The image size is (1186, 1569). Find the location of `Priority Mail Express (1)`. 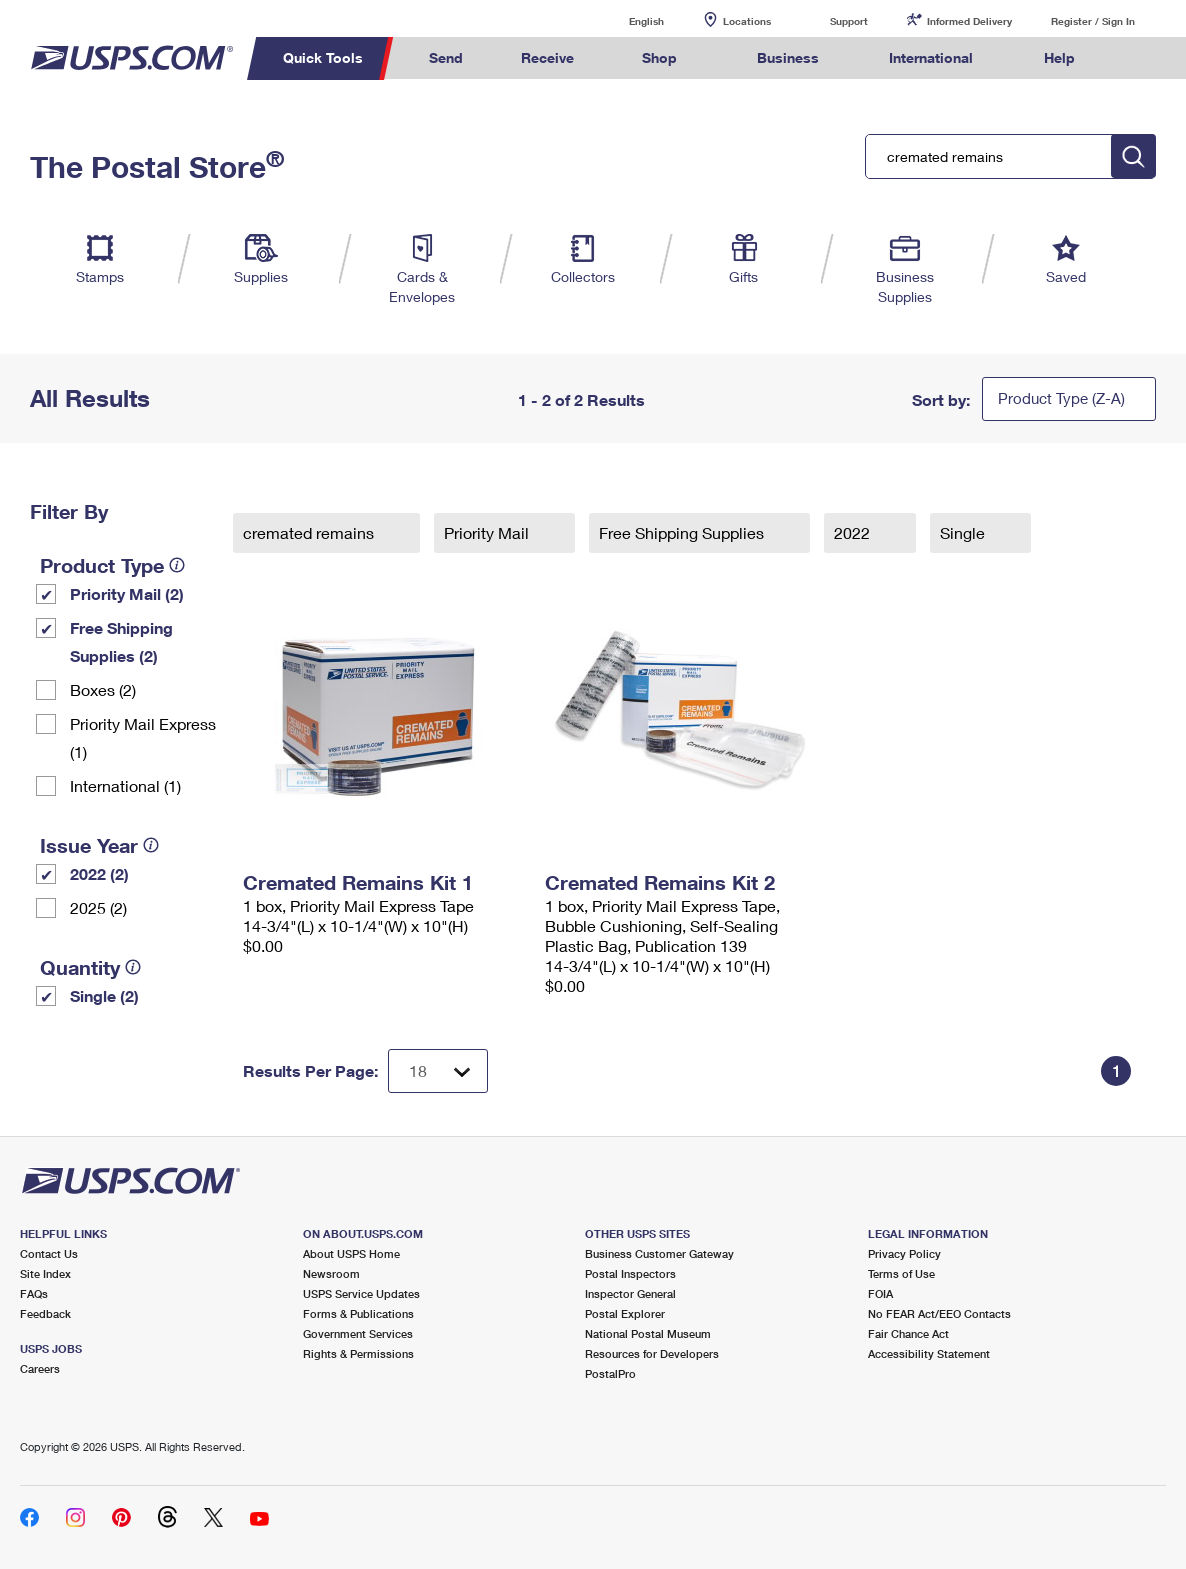

Priority Mail Express (1) is located at coordinates (143, 737).